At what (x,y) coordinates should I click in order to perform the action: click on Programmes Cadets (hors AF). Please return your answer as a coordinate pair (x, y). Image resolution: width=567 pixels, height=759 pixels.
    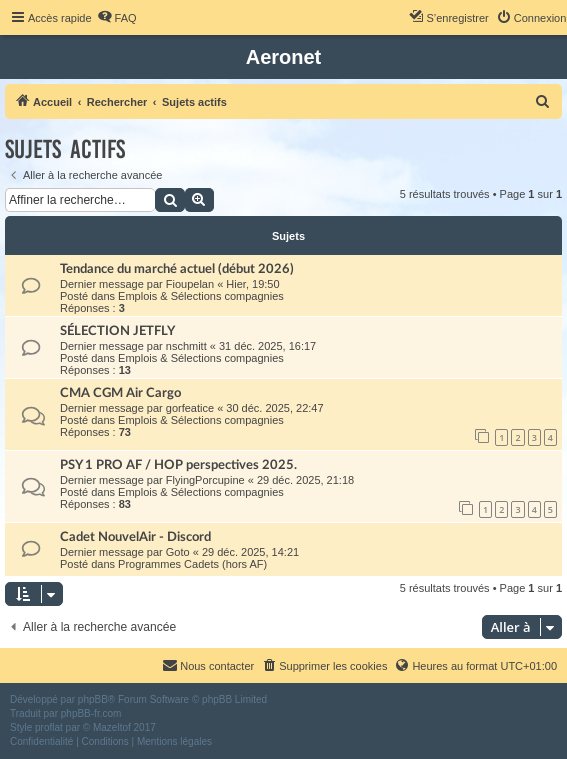
    Looking at the image, I should click on (192, 564).